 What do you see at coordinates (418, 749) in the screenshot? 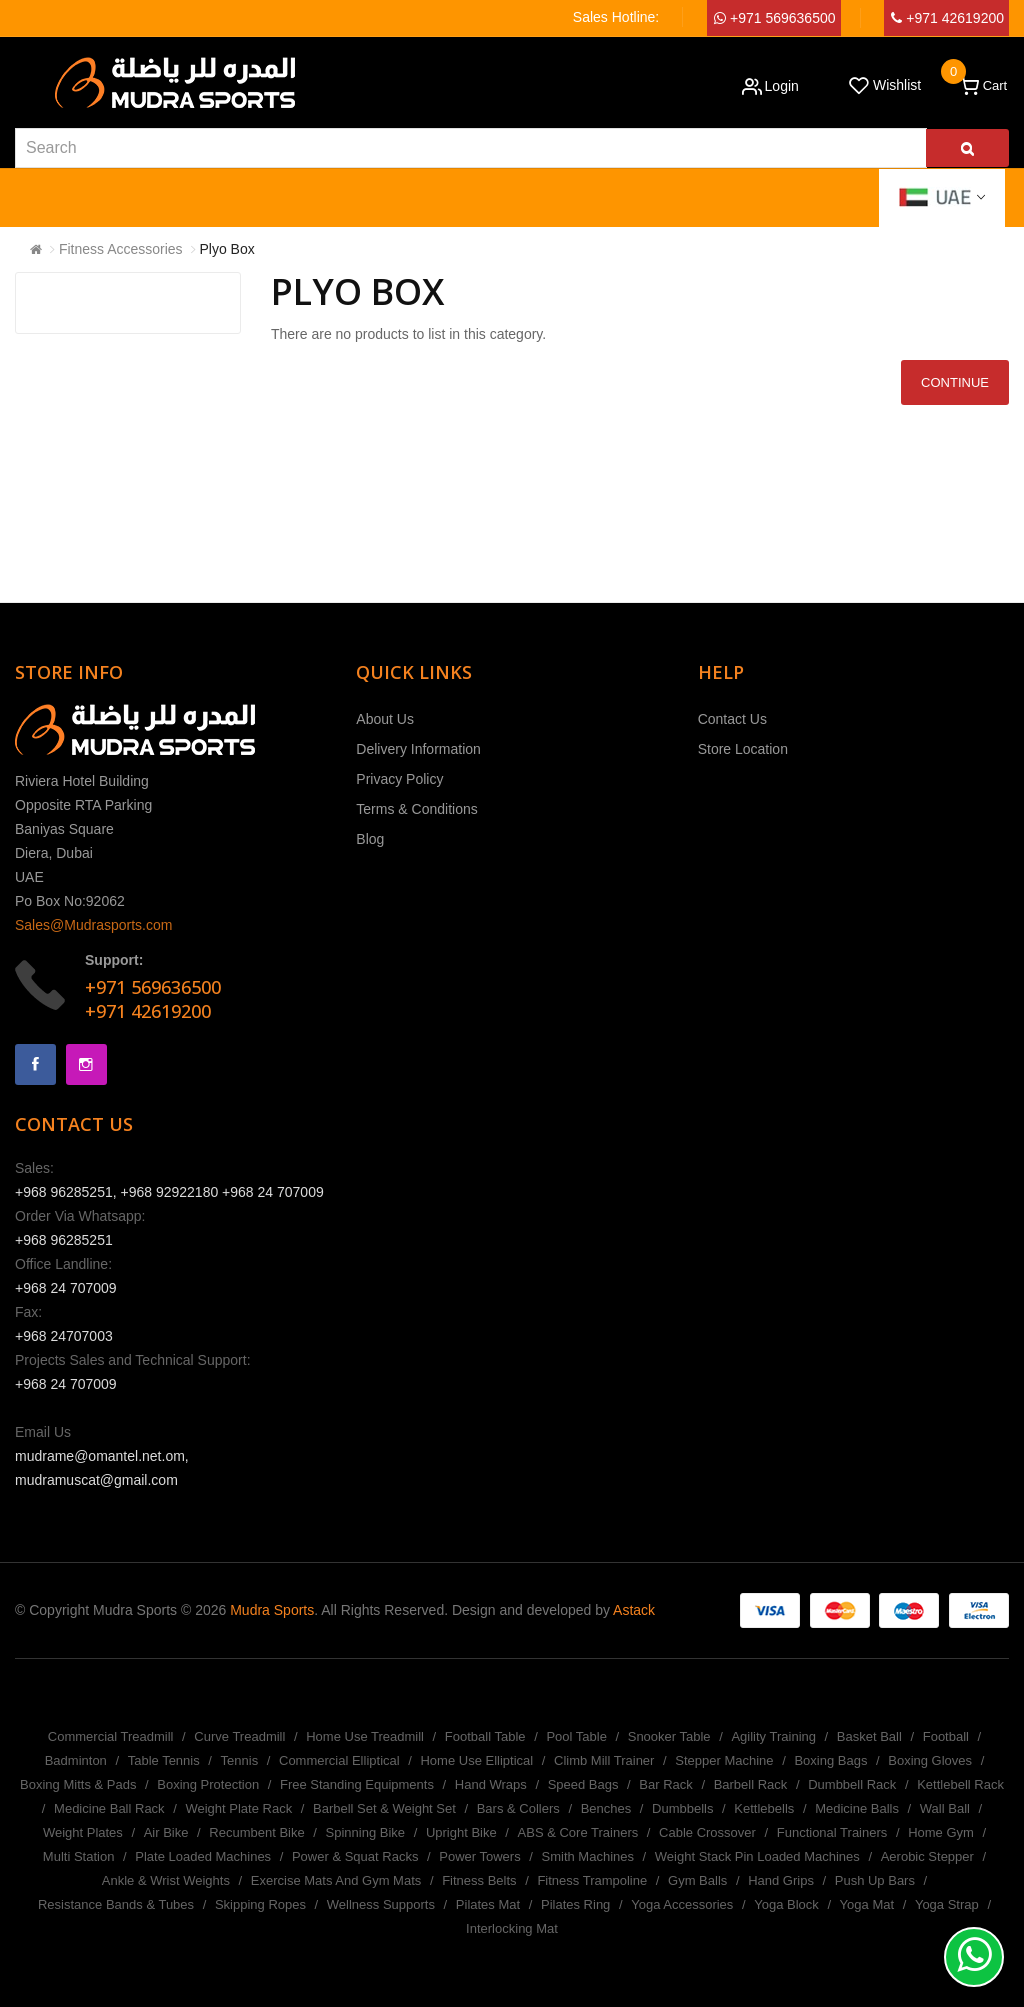
I see `Delivery Information` at bounding box center [418, 749].